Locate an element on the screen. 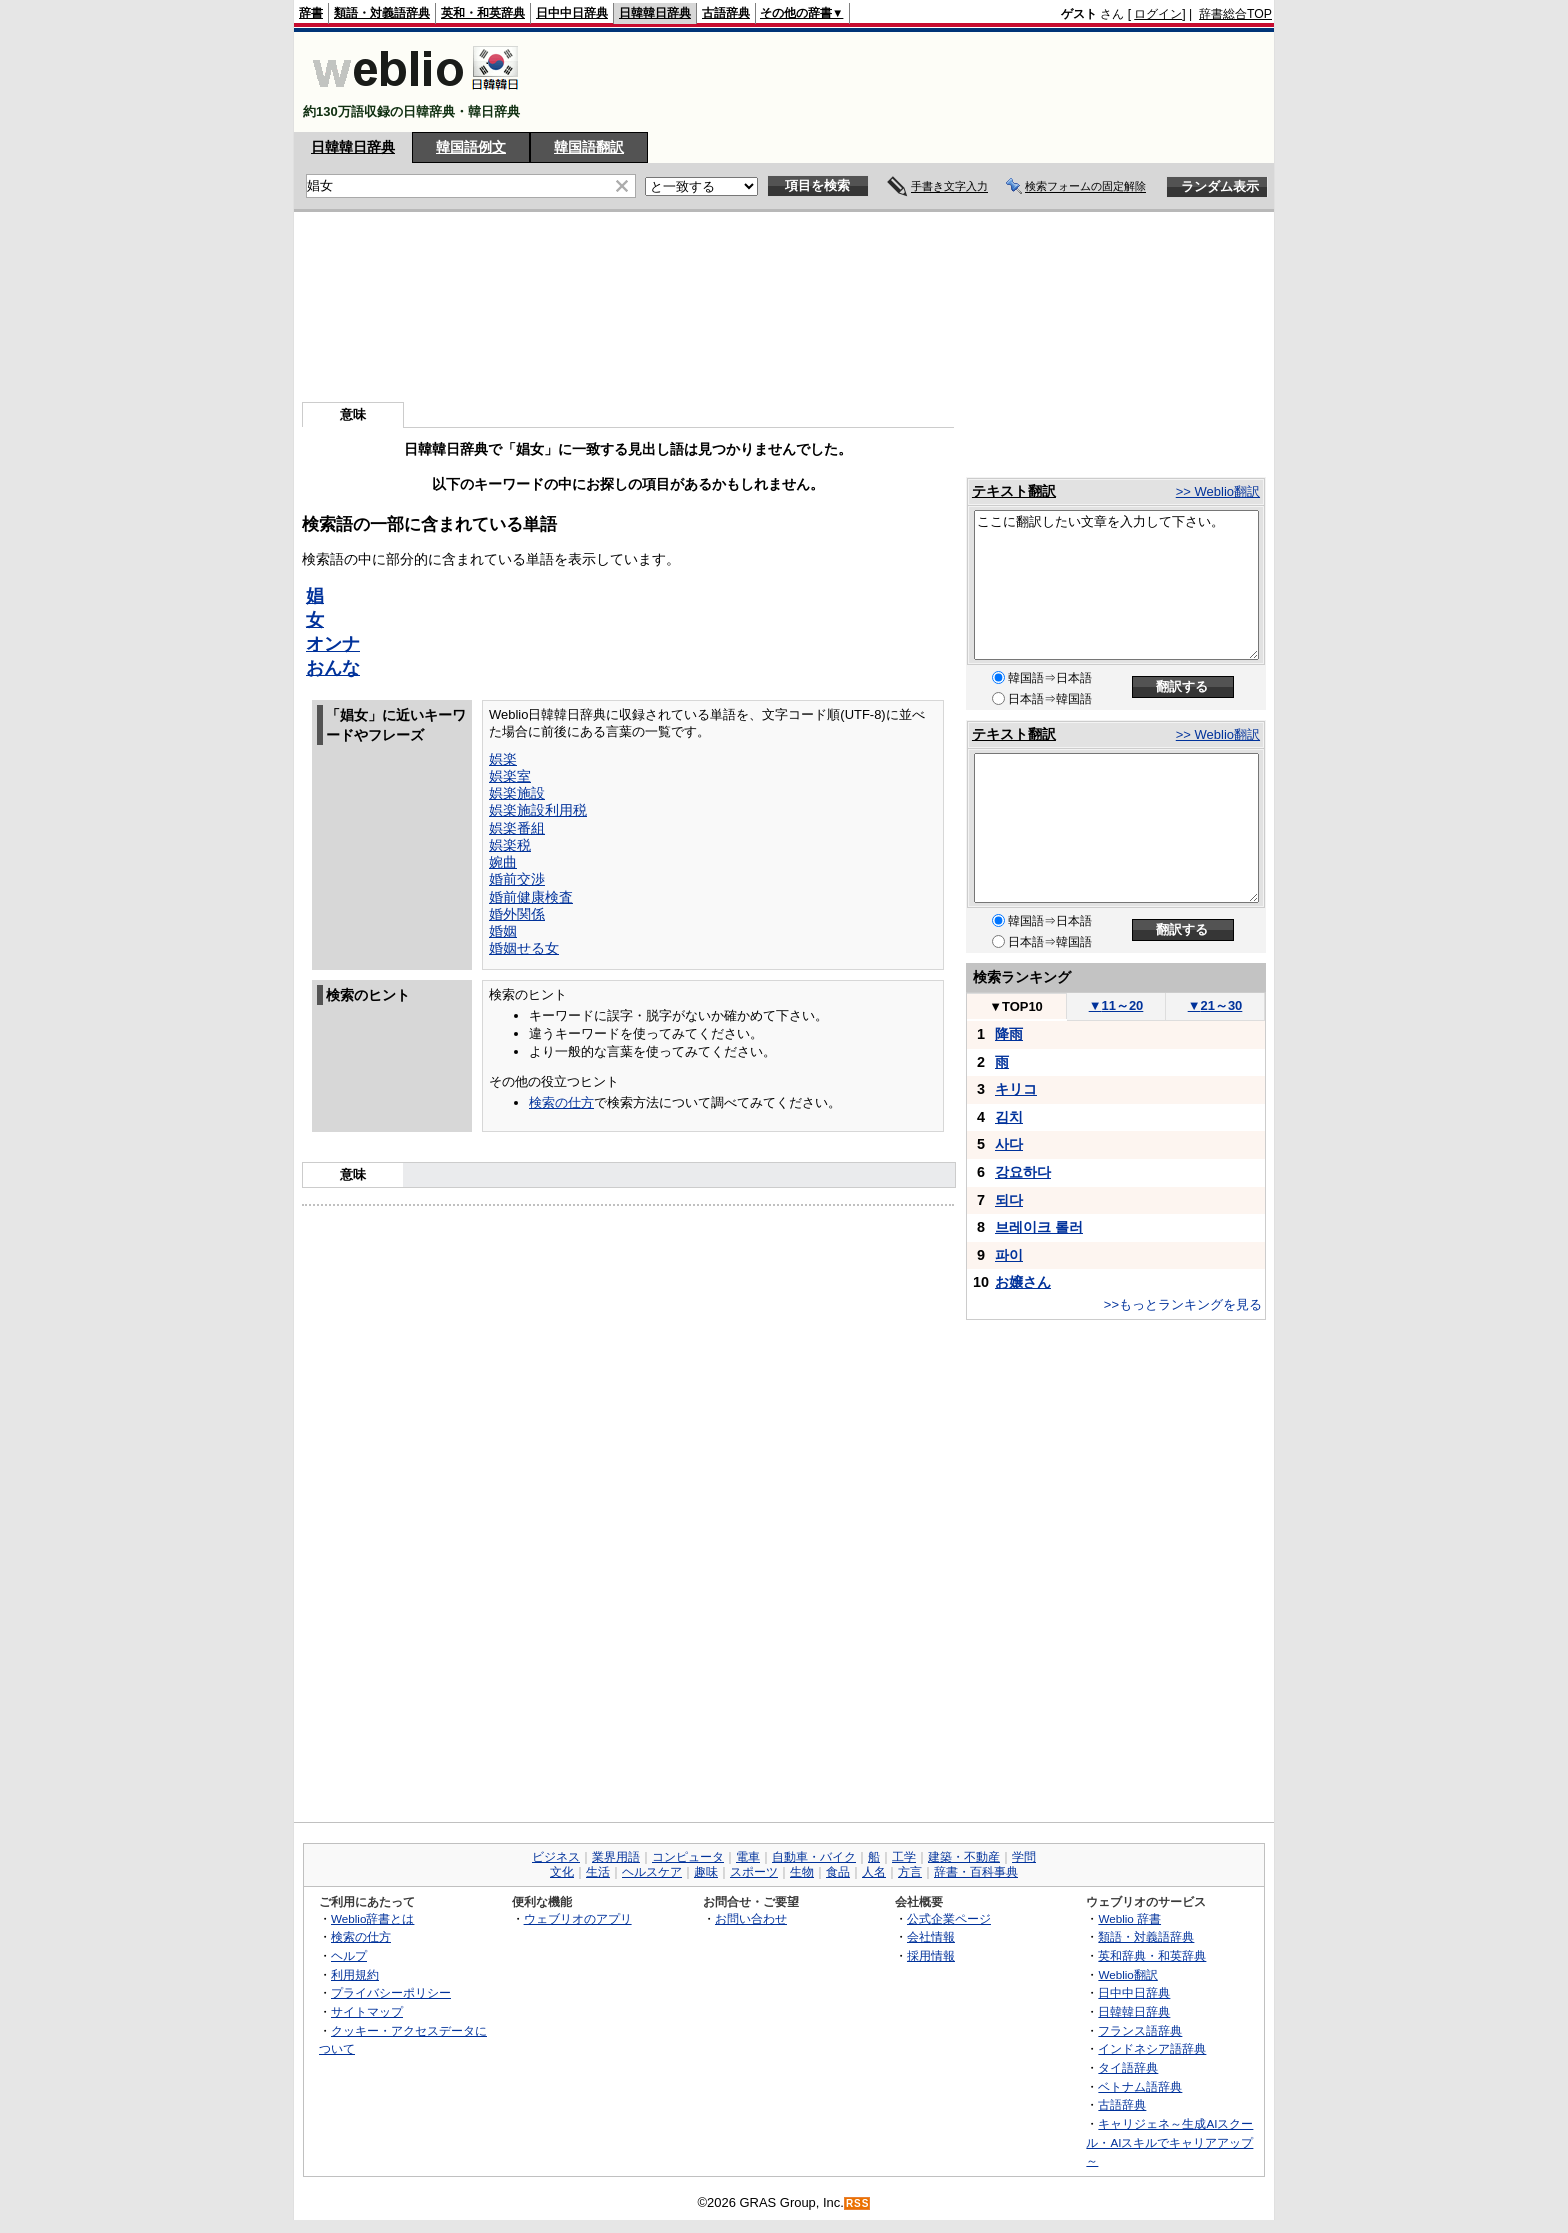 This screenshot has width=1568, height=2233. 学問 is located at coordinates (1024, 1857).